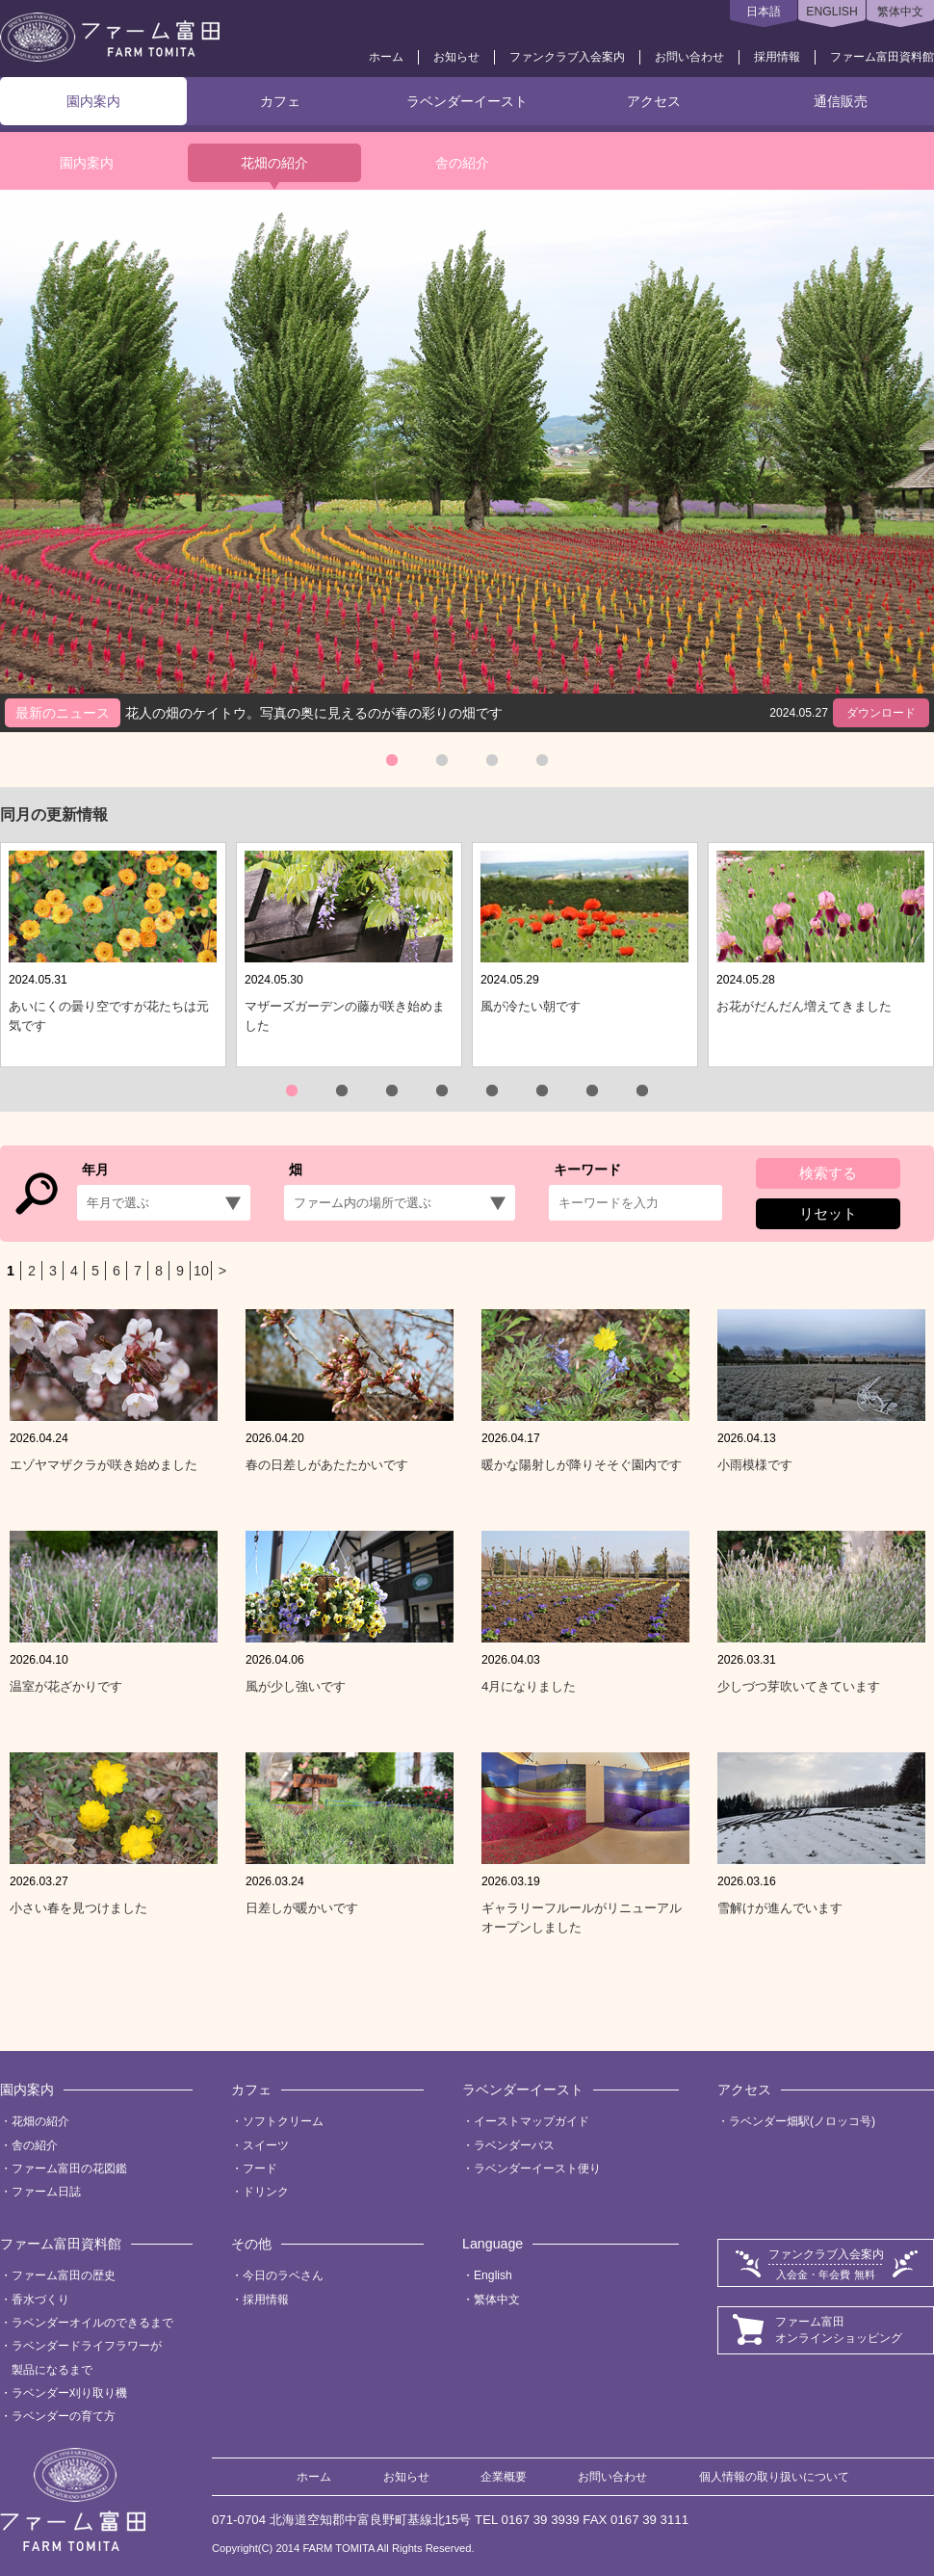 The image size is (934, 2576). Describe the element at coordinates (467, 101) in the screenshot. I see `ラベンダーイースト` at that location.